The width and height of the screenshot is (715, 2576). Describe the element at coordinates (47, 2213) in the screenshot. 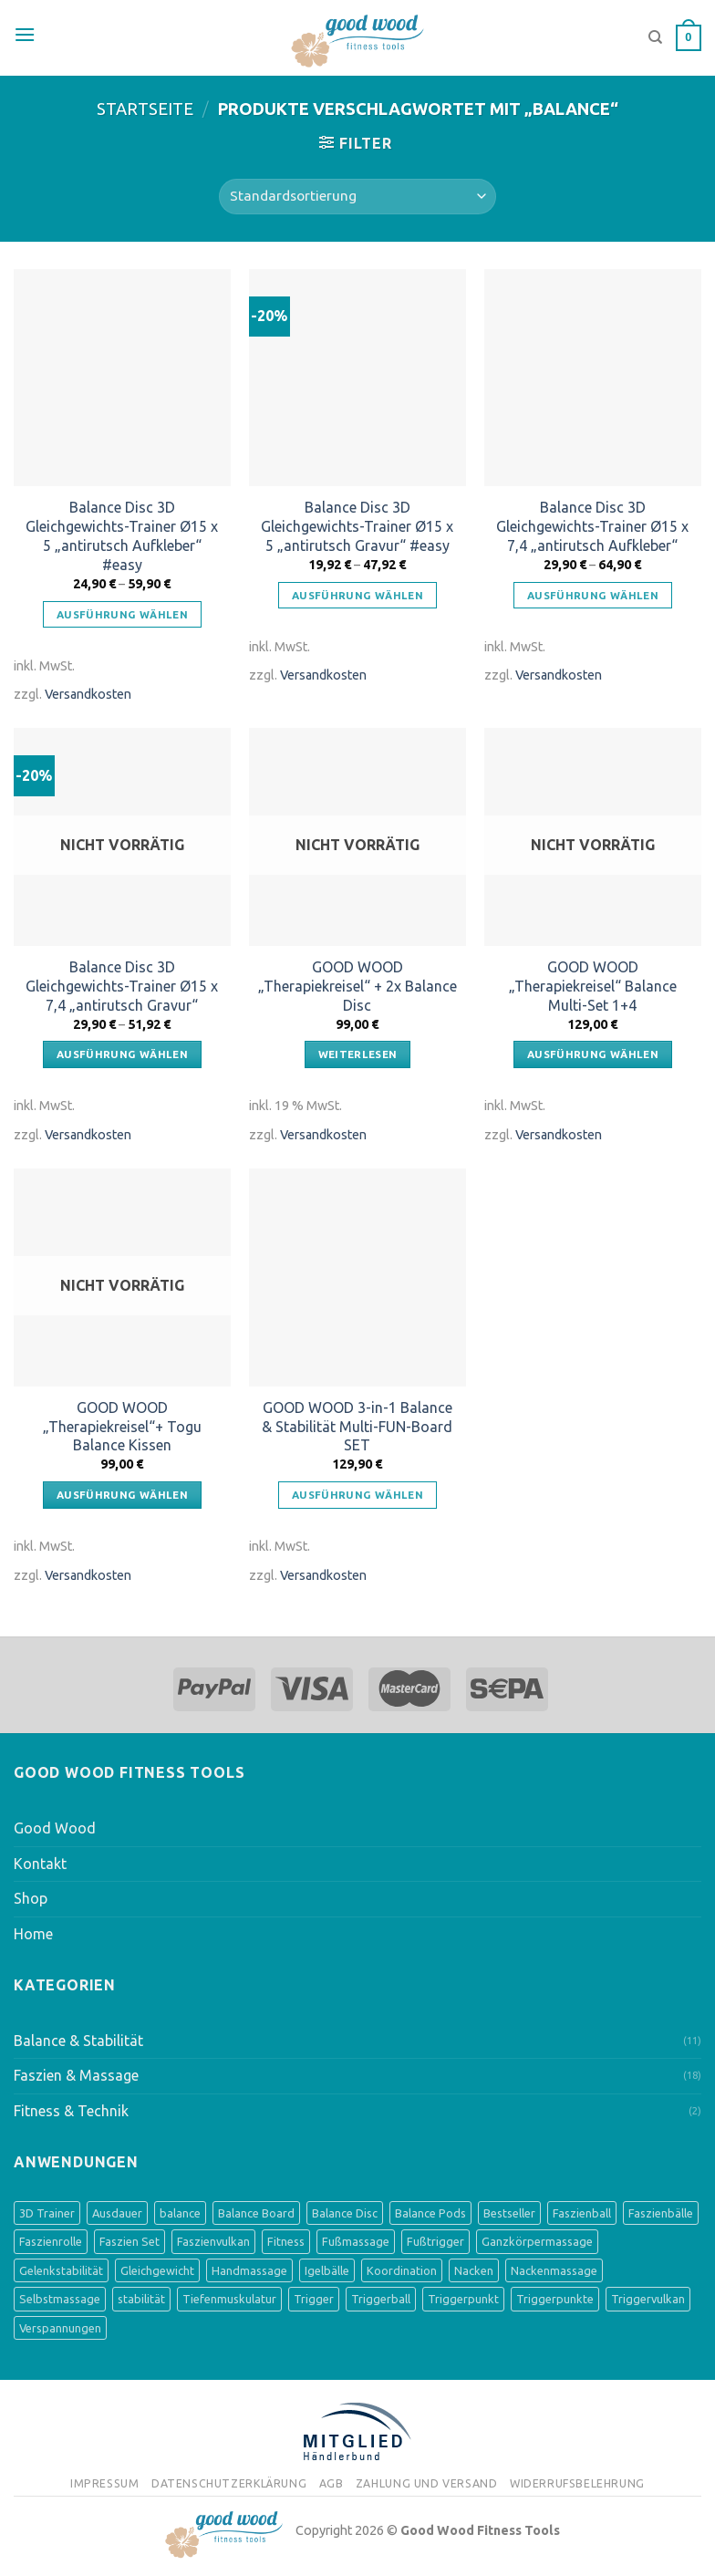

I see `3D Trainer [3D Trainer (4 Produkte)]` at that location.